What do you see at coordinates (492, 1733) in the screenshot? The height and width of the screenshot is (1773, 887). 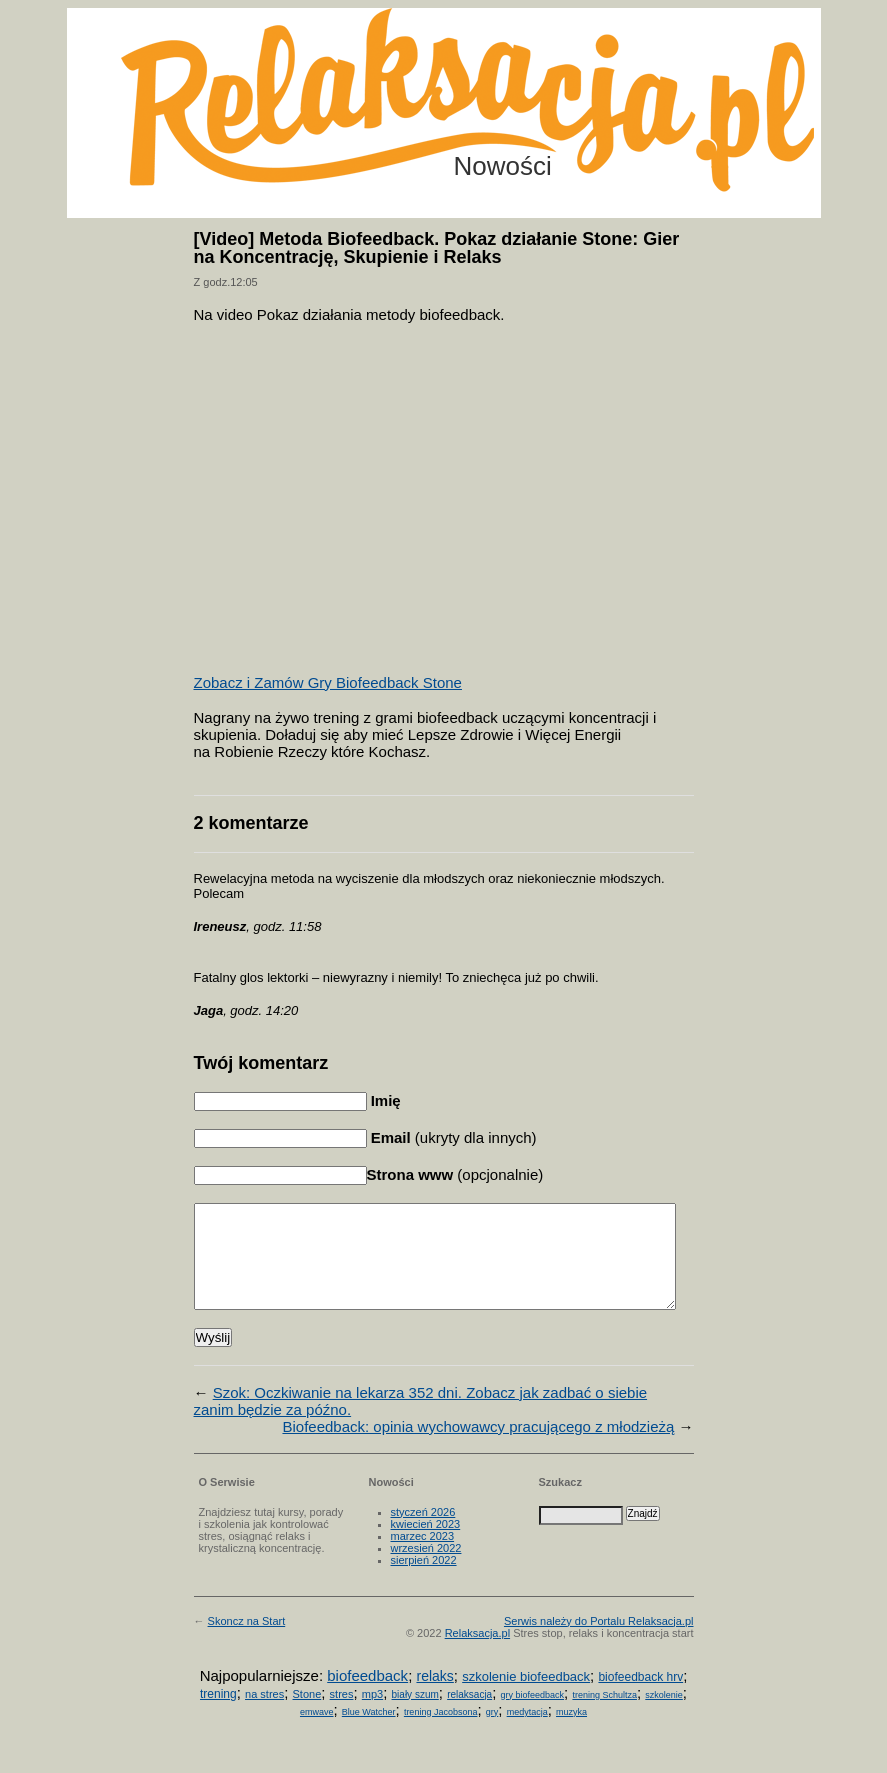 I see `gry` at bounding box center [492, 1733].